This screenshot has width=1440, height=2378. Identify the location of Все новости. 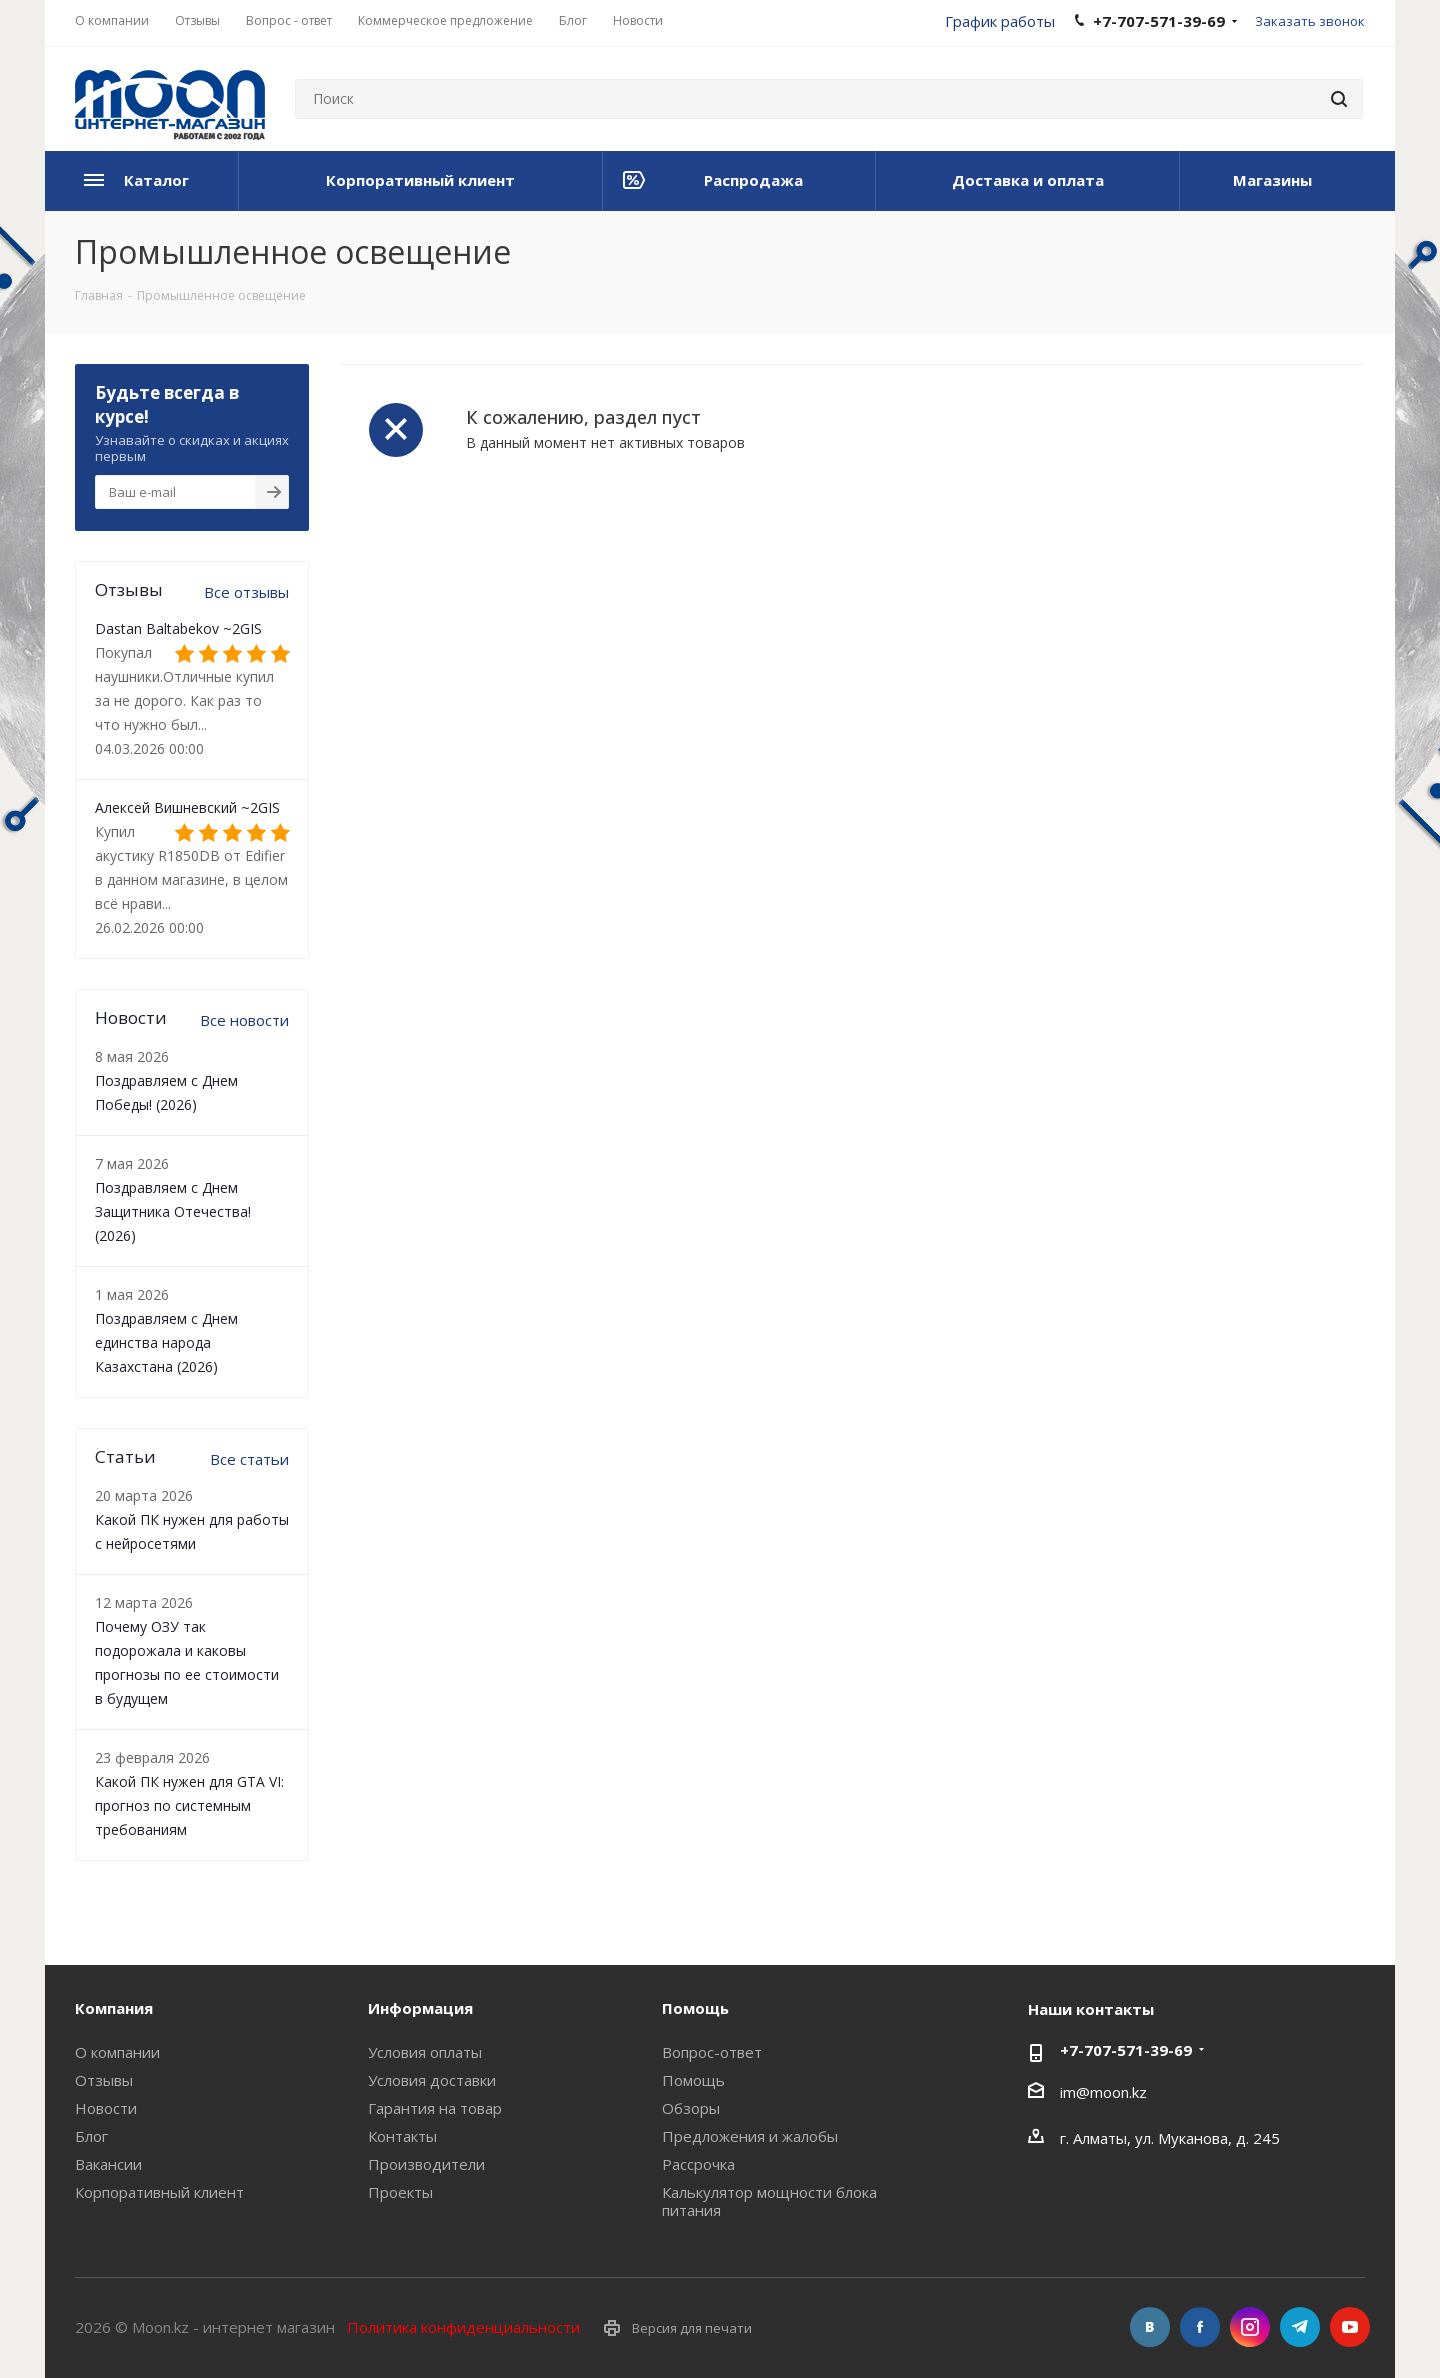
(244, 1020).